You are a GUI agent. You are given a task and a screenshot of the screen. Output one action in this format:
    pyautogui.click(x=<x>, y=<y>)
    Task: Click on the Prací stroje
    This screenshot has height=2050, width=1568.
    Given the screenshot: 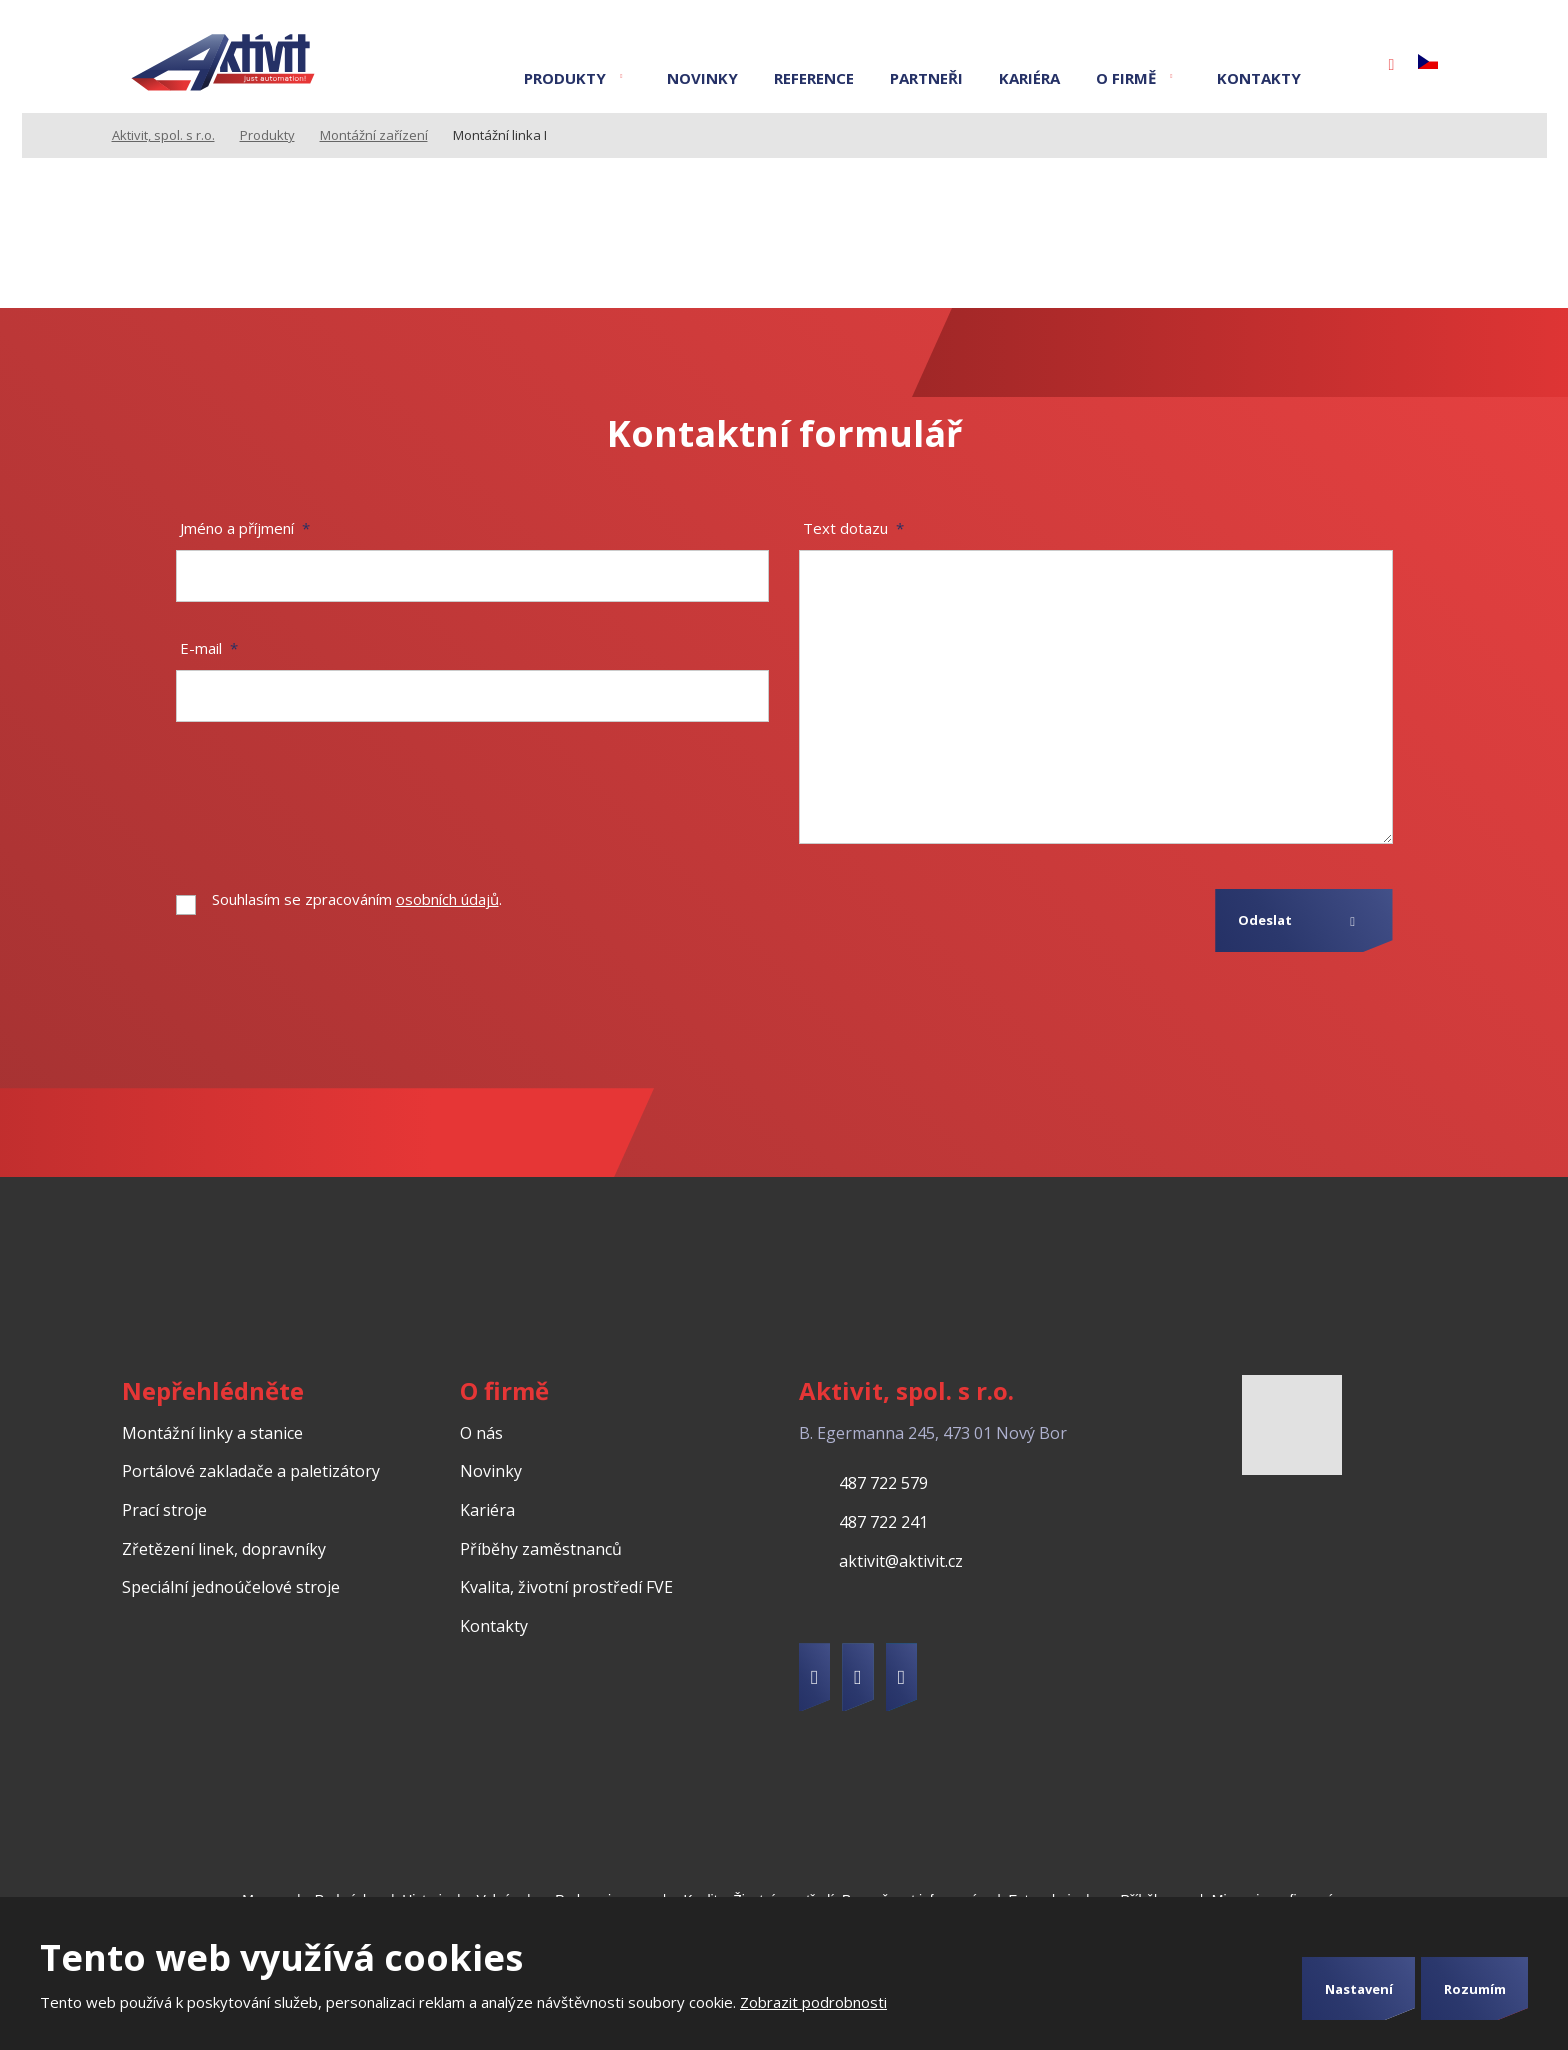 What is the action you would take?
    pyautogui.click(x=164, y=1510)
    